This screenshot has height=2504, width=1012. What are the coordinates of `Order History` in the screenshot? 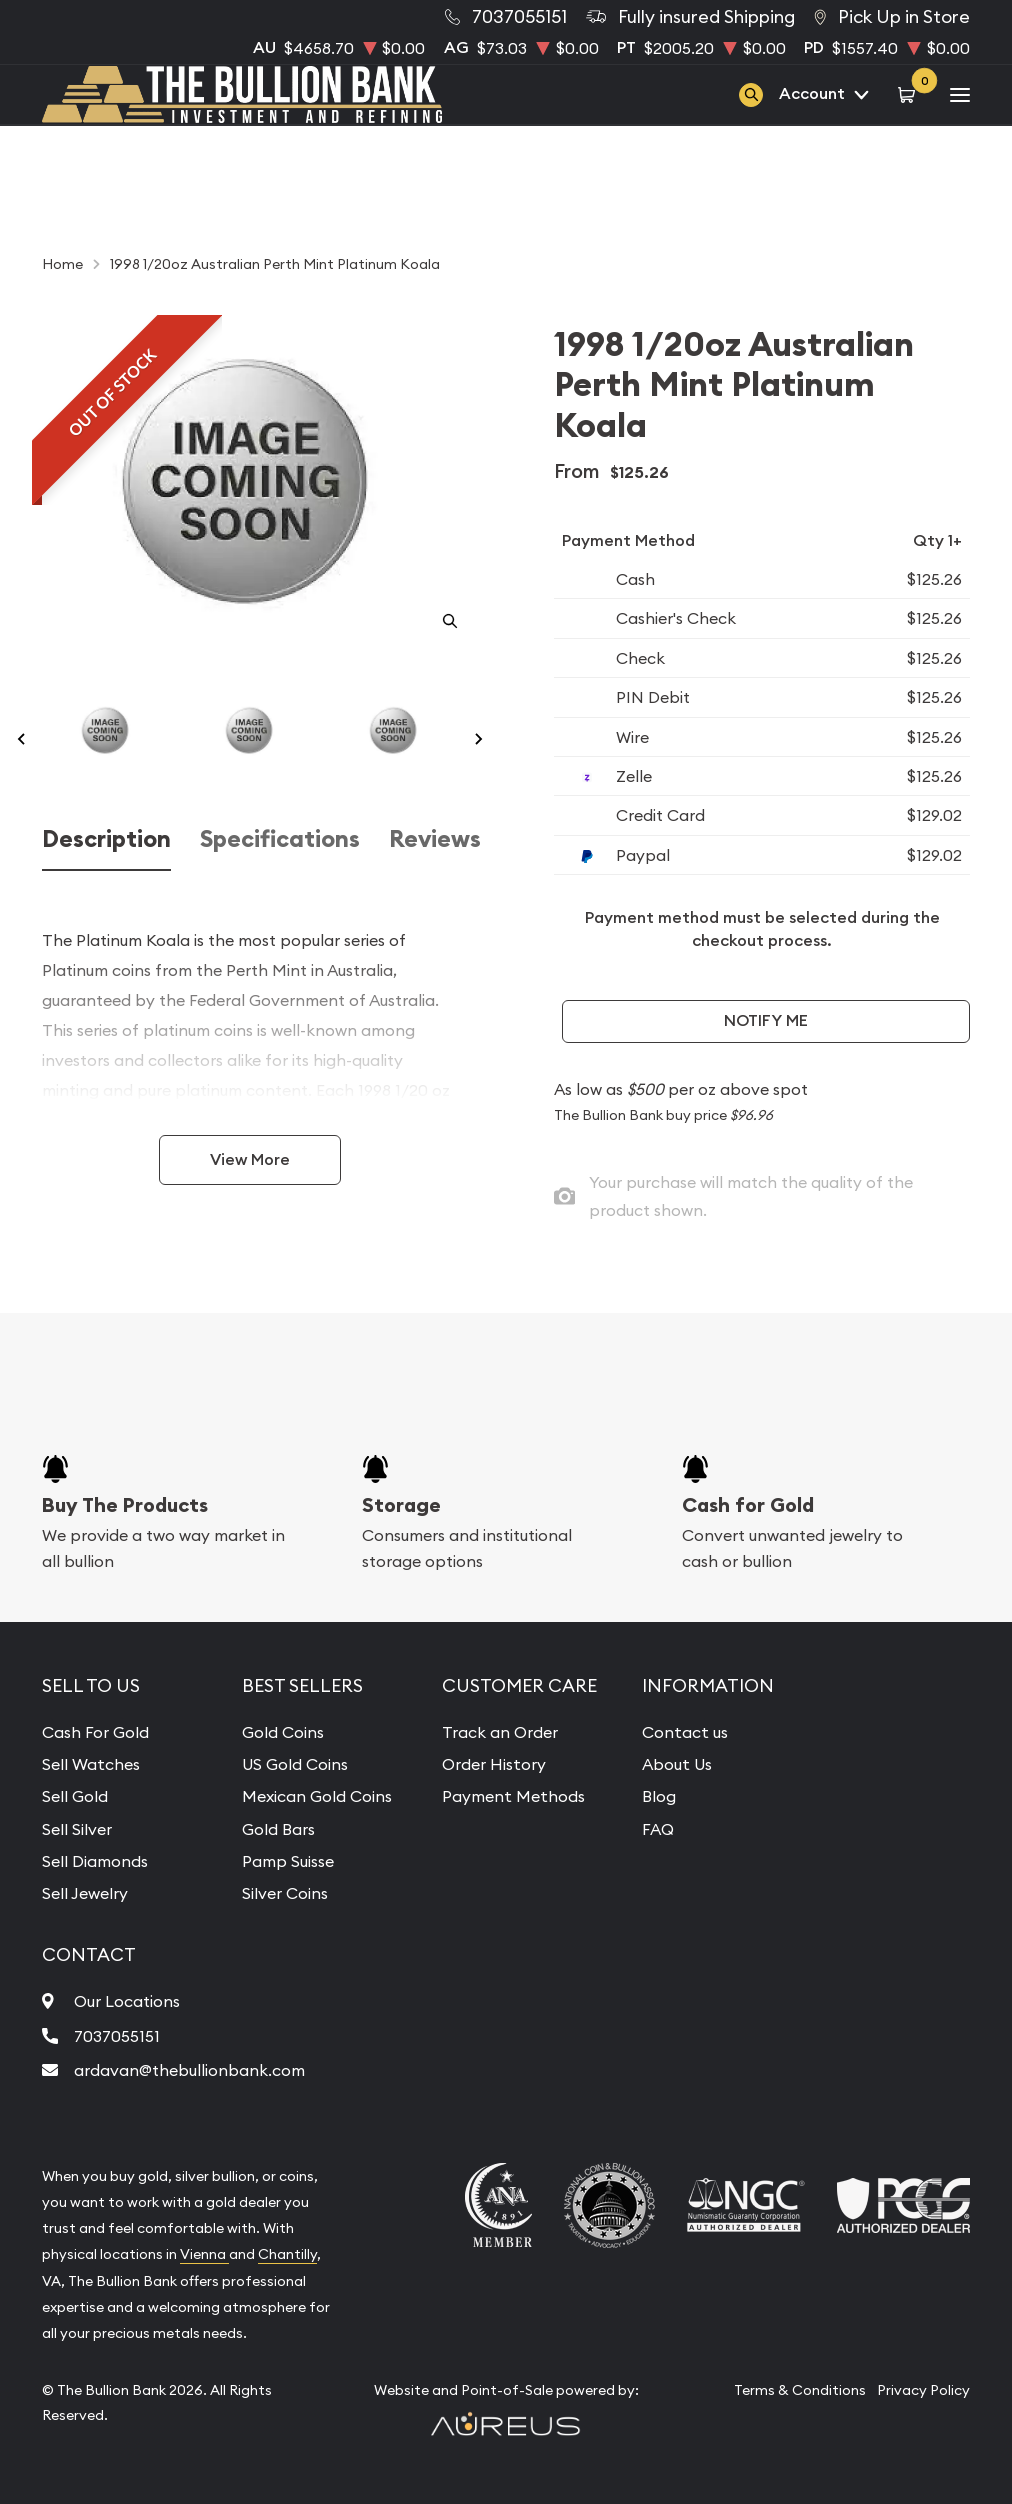 It's located at (494, 1764).